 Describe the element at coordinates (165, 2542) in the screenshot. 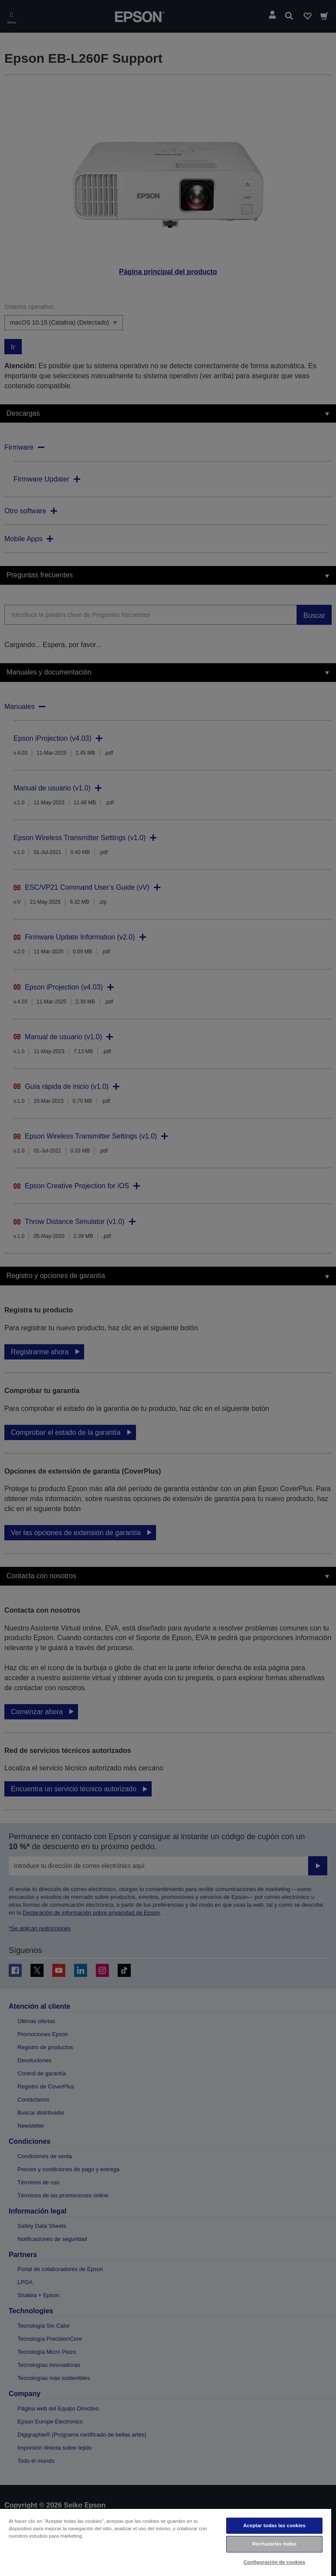

I see `[region]` at that location.